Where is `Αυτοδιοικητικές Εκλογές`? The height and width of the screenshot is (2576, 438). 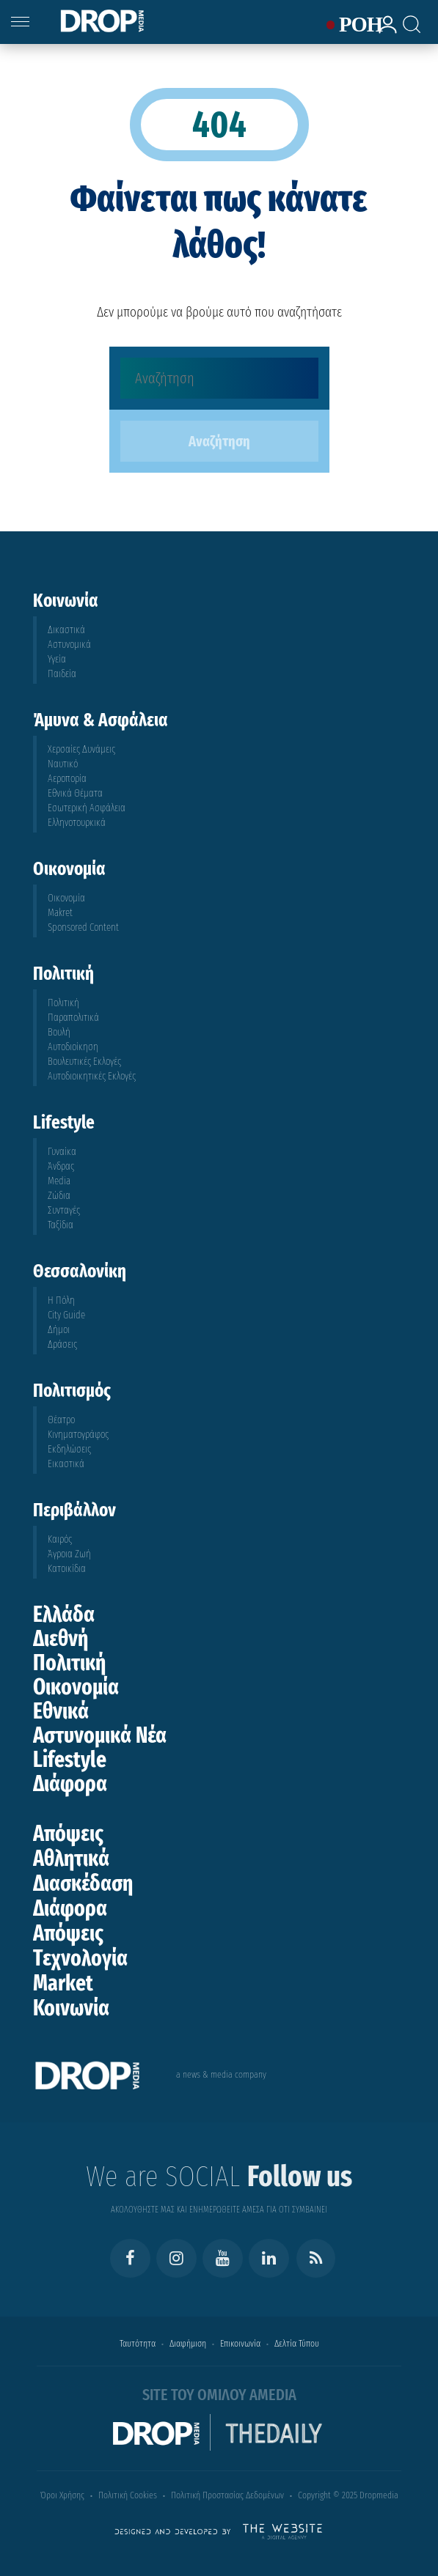
Αυτοδιοικητικές Εκλογές is located at coordinates (92, 1076).